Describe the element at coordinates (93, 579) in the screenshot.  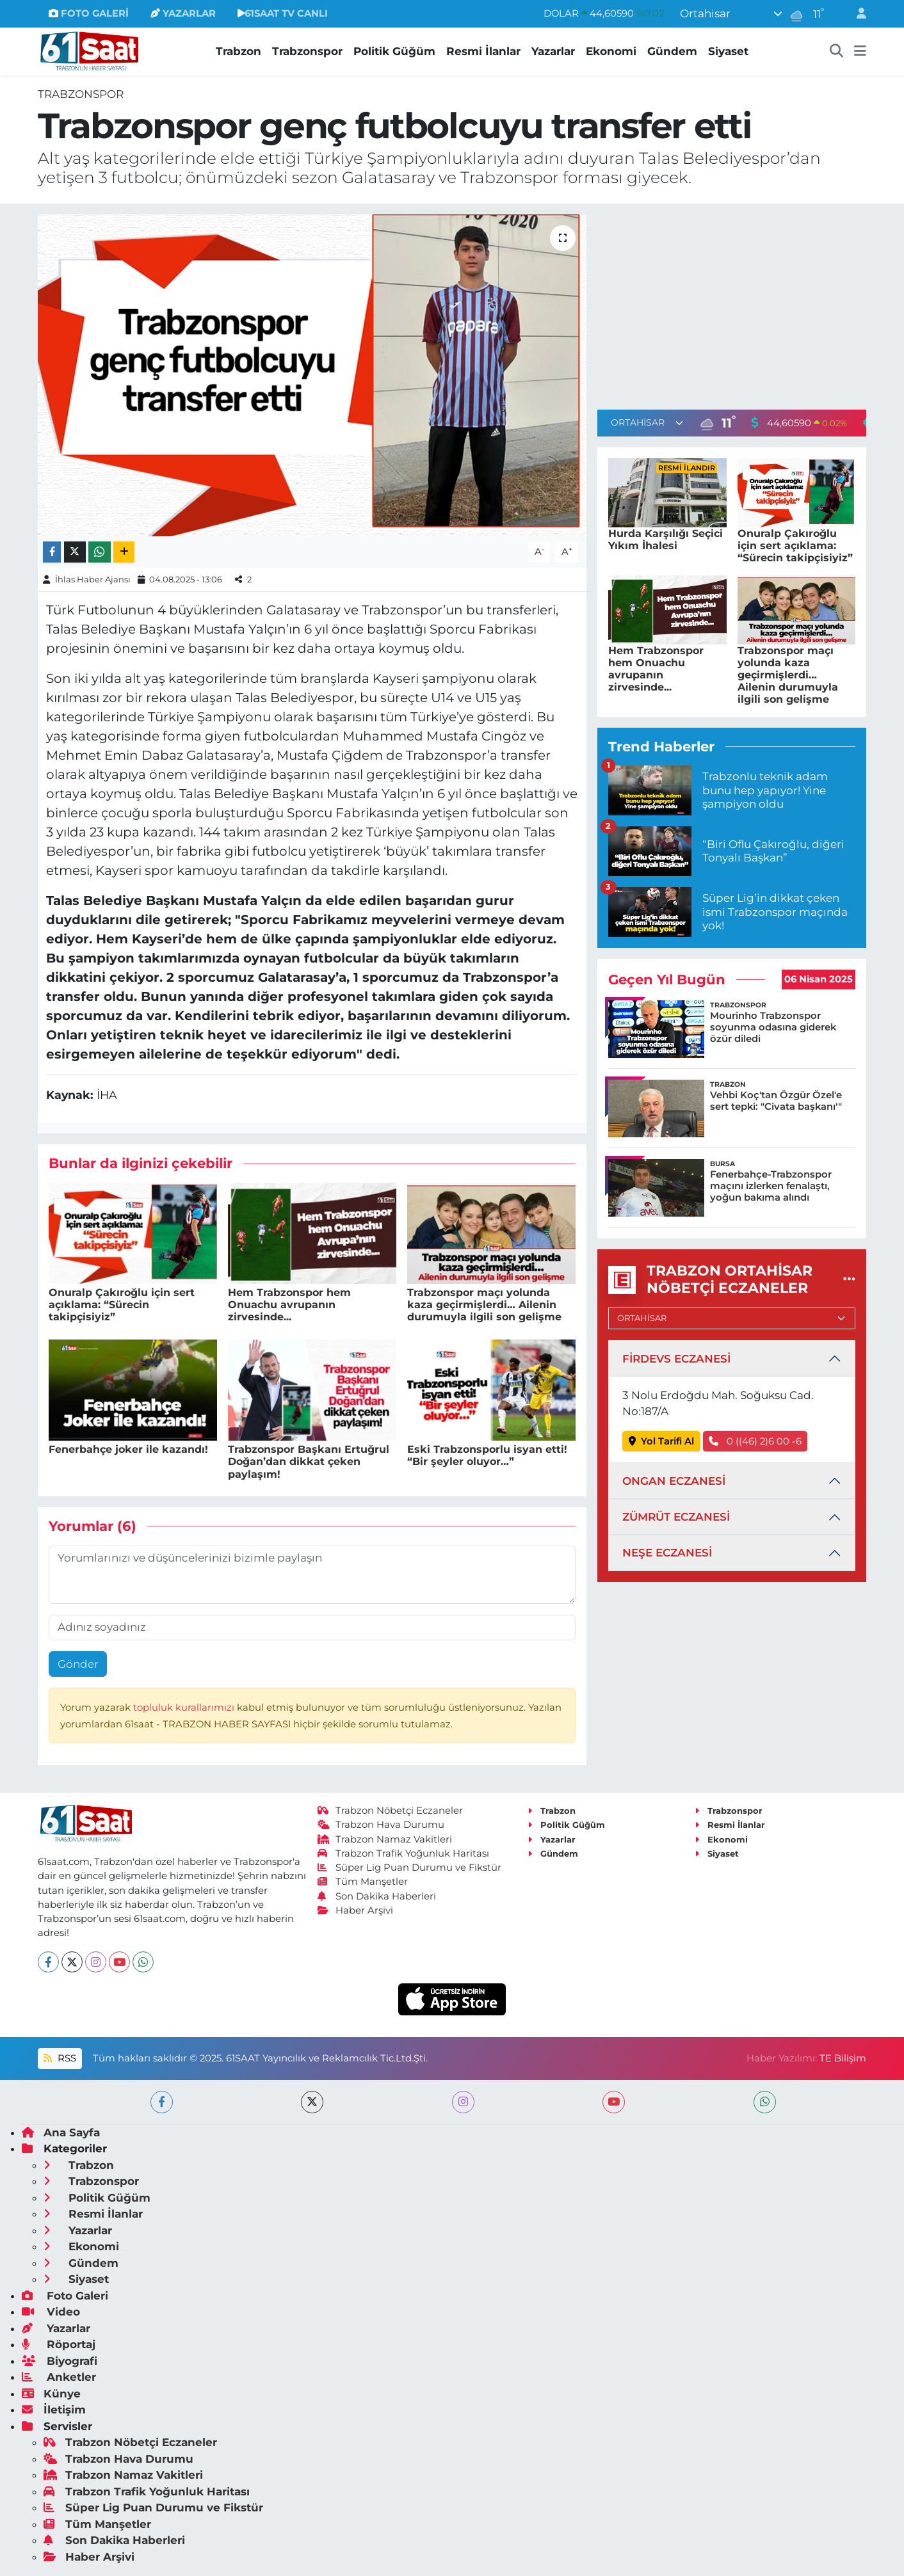
I see `İhlas Haber Ajansı` at that location.